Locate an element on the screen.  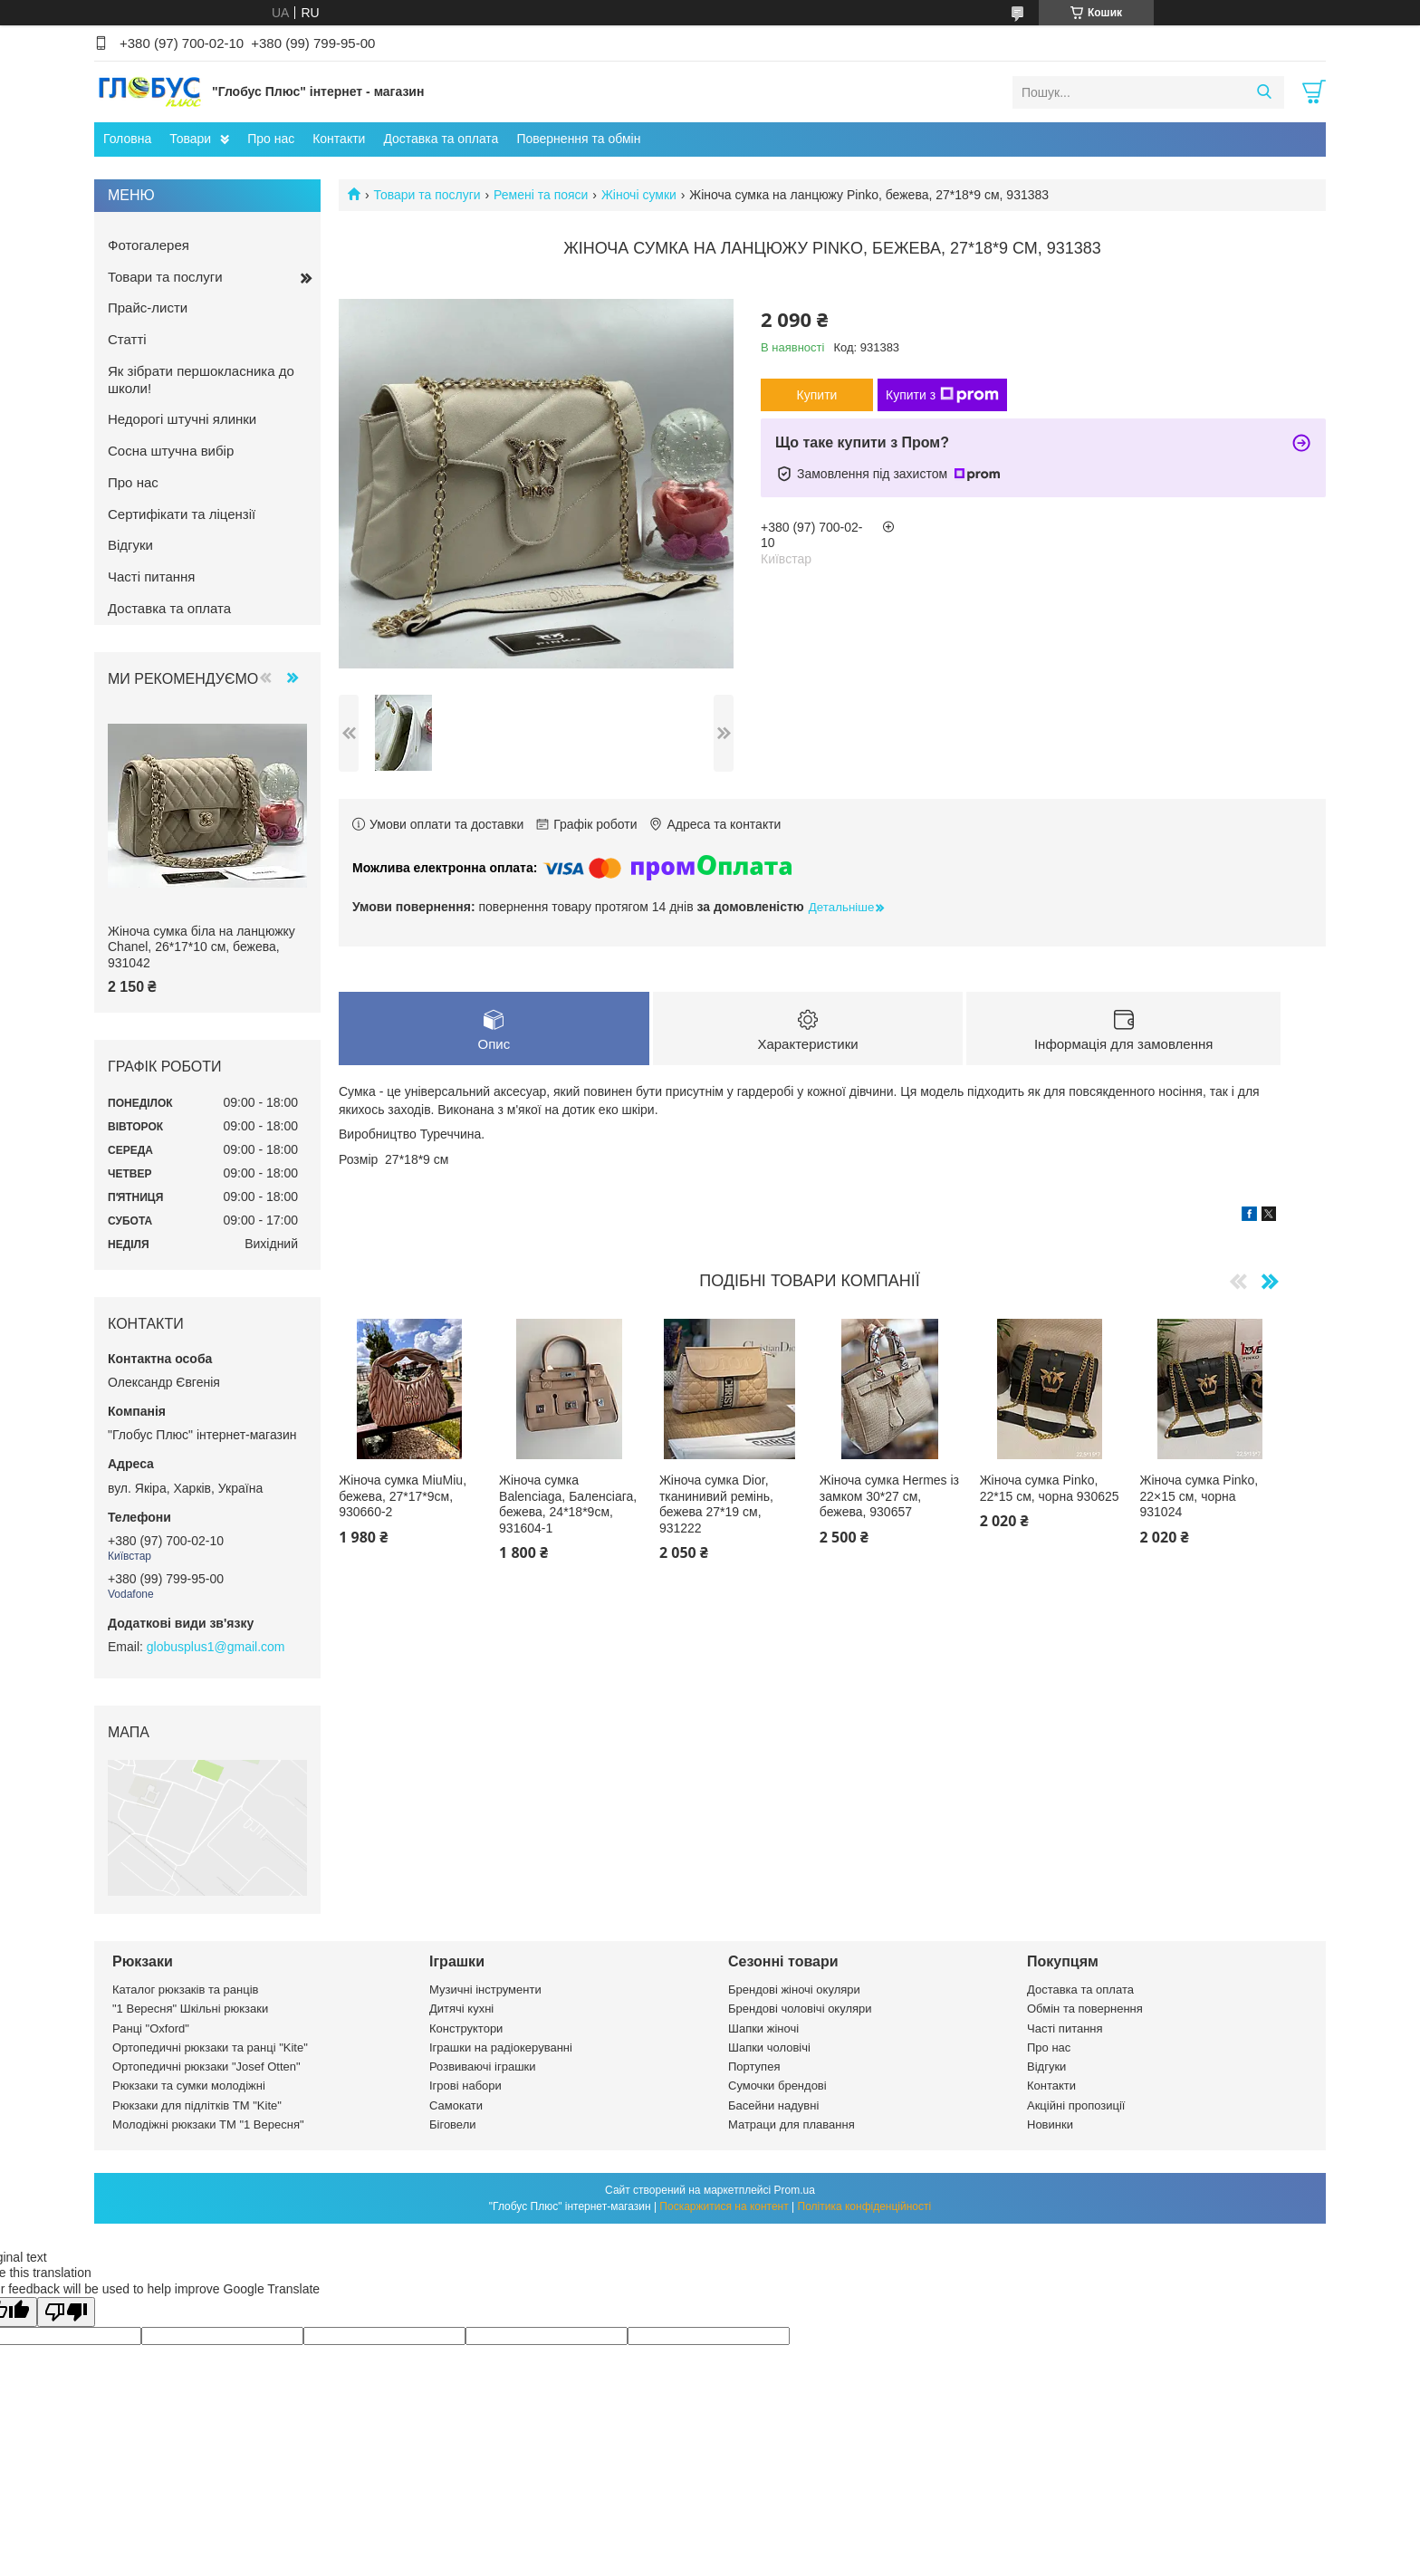
Відгуки is located at coordinates (130, 545).